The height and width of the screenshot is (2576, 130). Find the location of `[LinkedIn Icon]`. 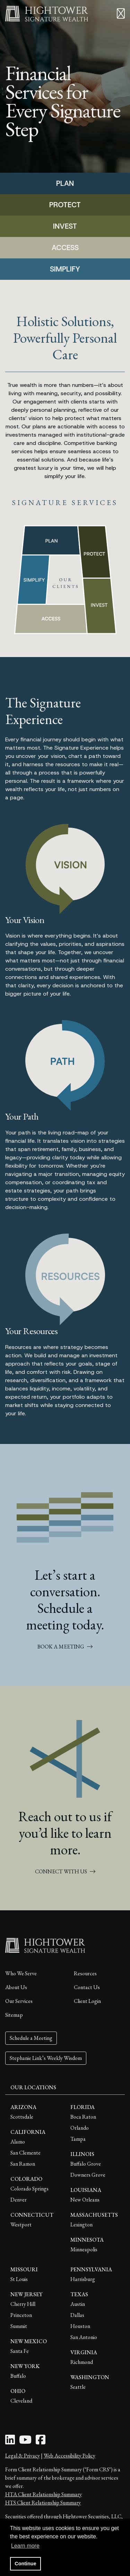

[LinkedIn Icon] is located at coordinates (10, 2441).